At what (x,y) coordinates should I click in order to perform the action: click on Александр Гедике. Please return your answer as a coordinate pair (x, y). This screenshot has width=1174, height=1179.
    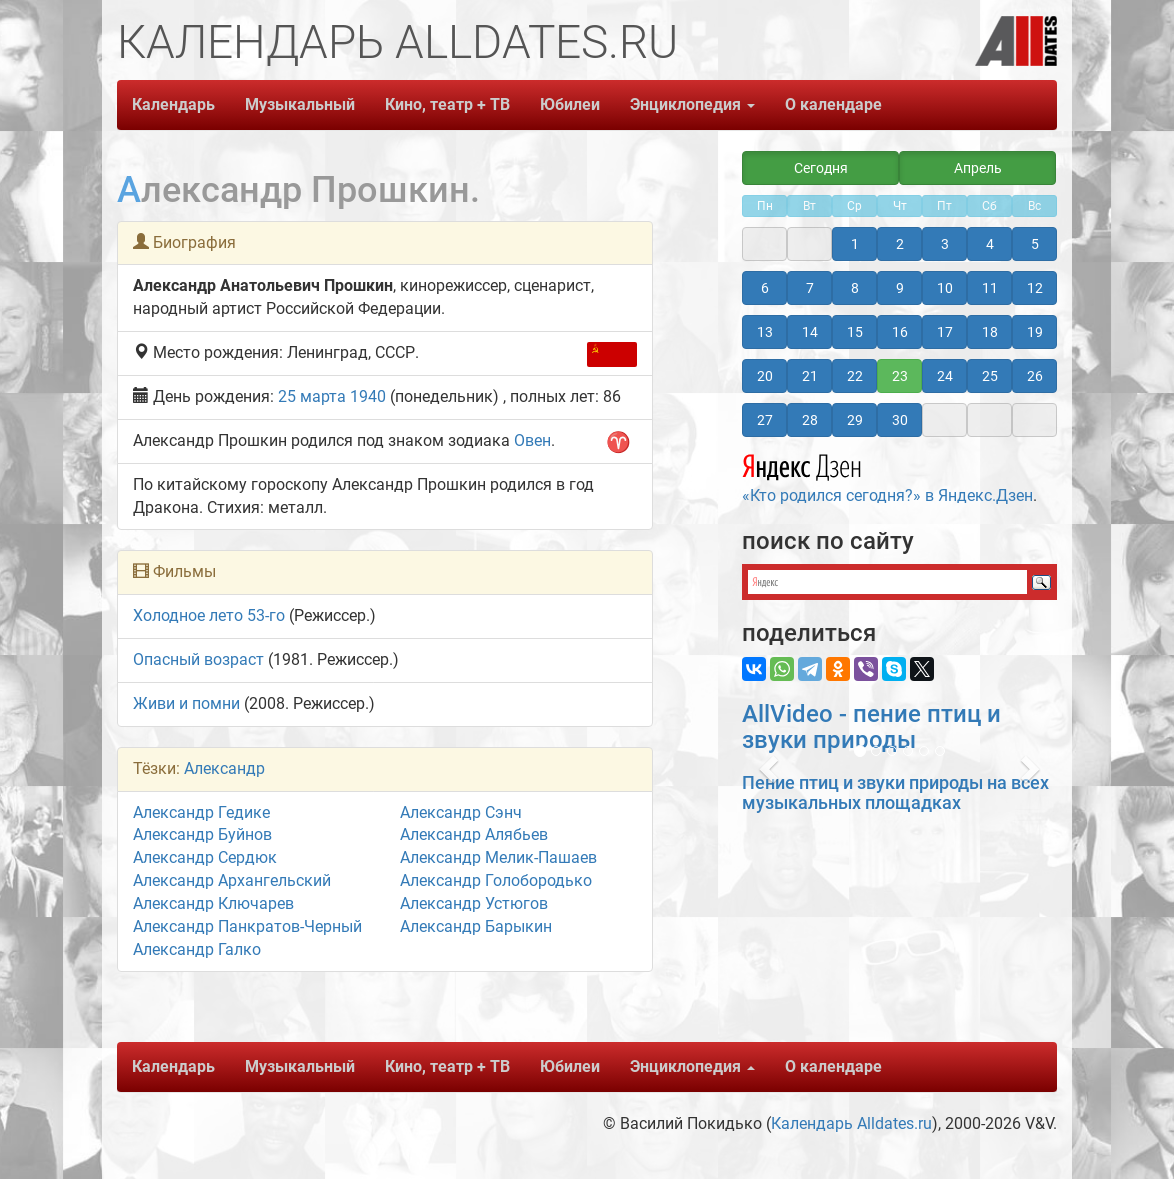
    Looking at the image, I should click on (201, 812).